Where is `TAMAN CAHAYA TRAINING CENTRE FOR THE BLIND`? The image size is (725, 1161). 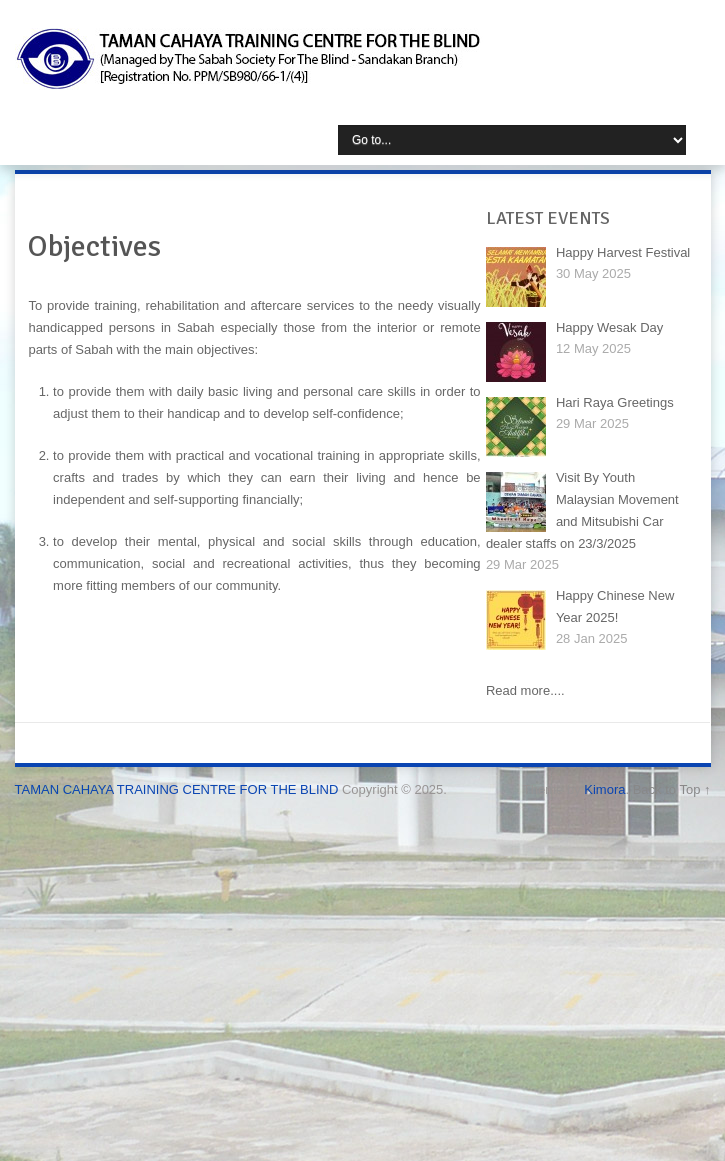 TAMAN CAHAYA TRAINING CENTRE FOR THE BLIND is located at coordinates (177, 789).